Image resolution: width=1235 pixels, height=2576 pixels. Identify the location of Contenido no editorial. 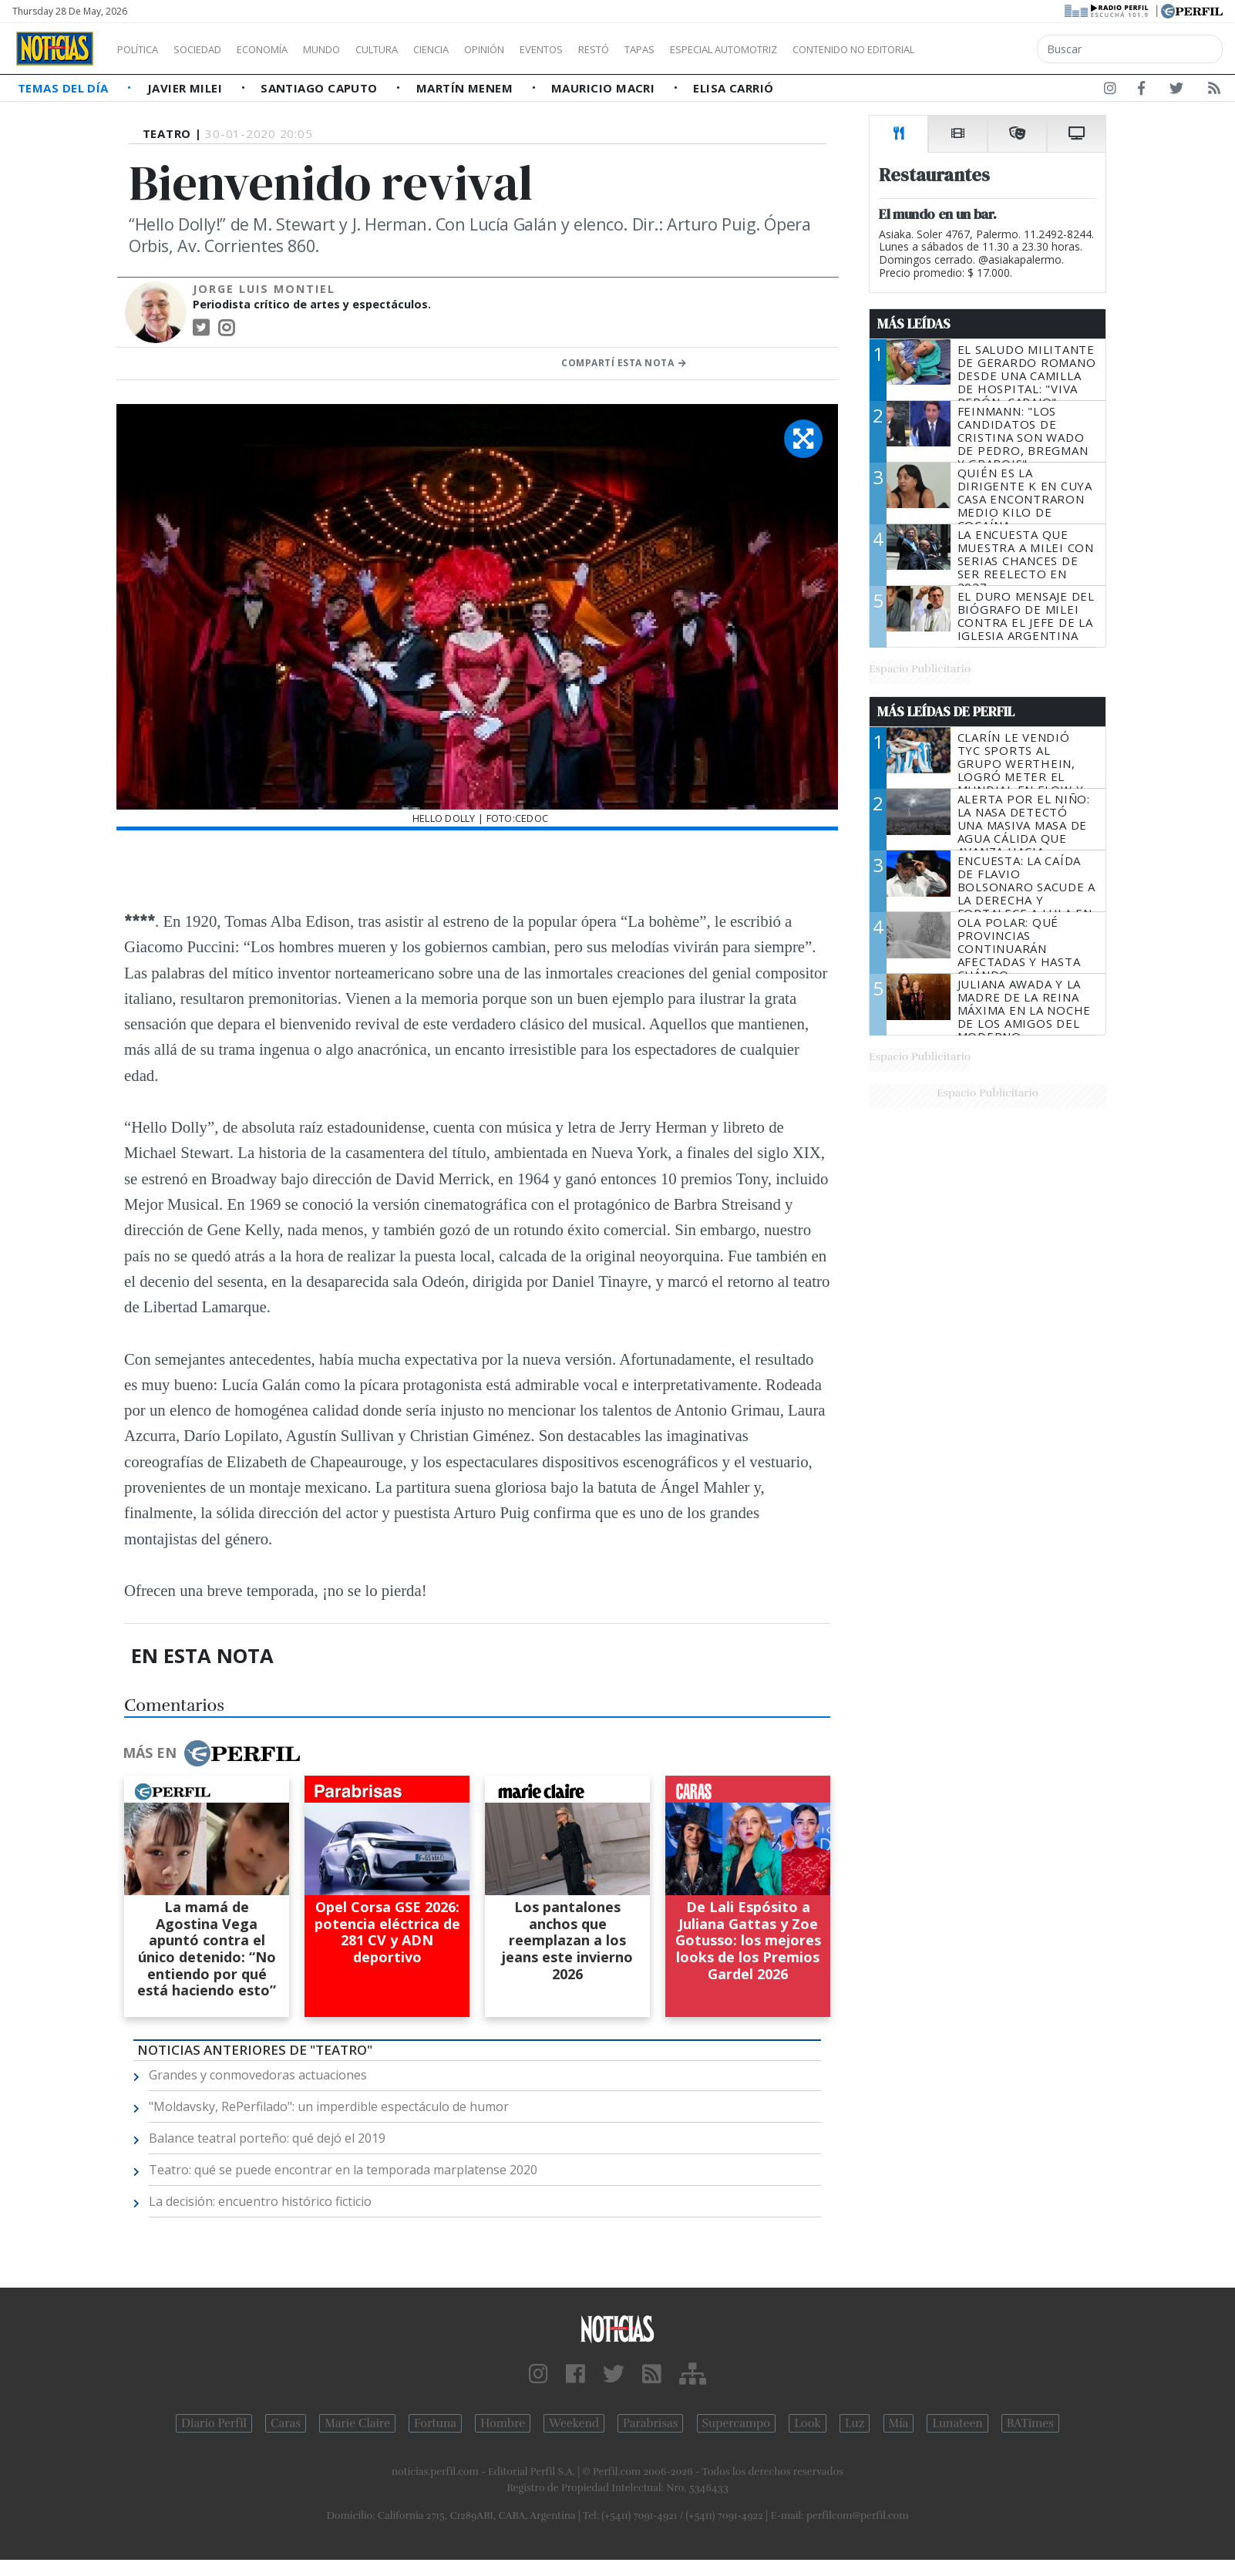
(985, 49).